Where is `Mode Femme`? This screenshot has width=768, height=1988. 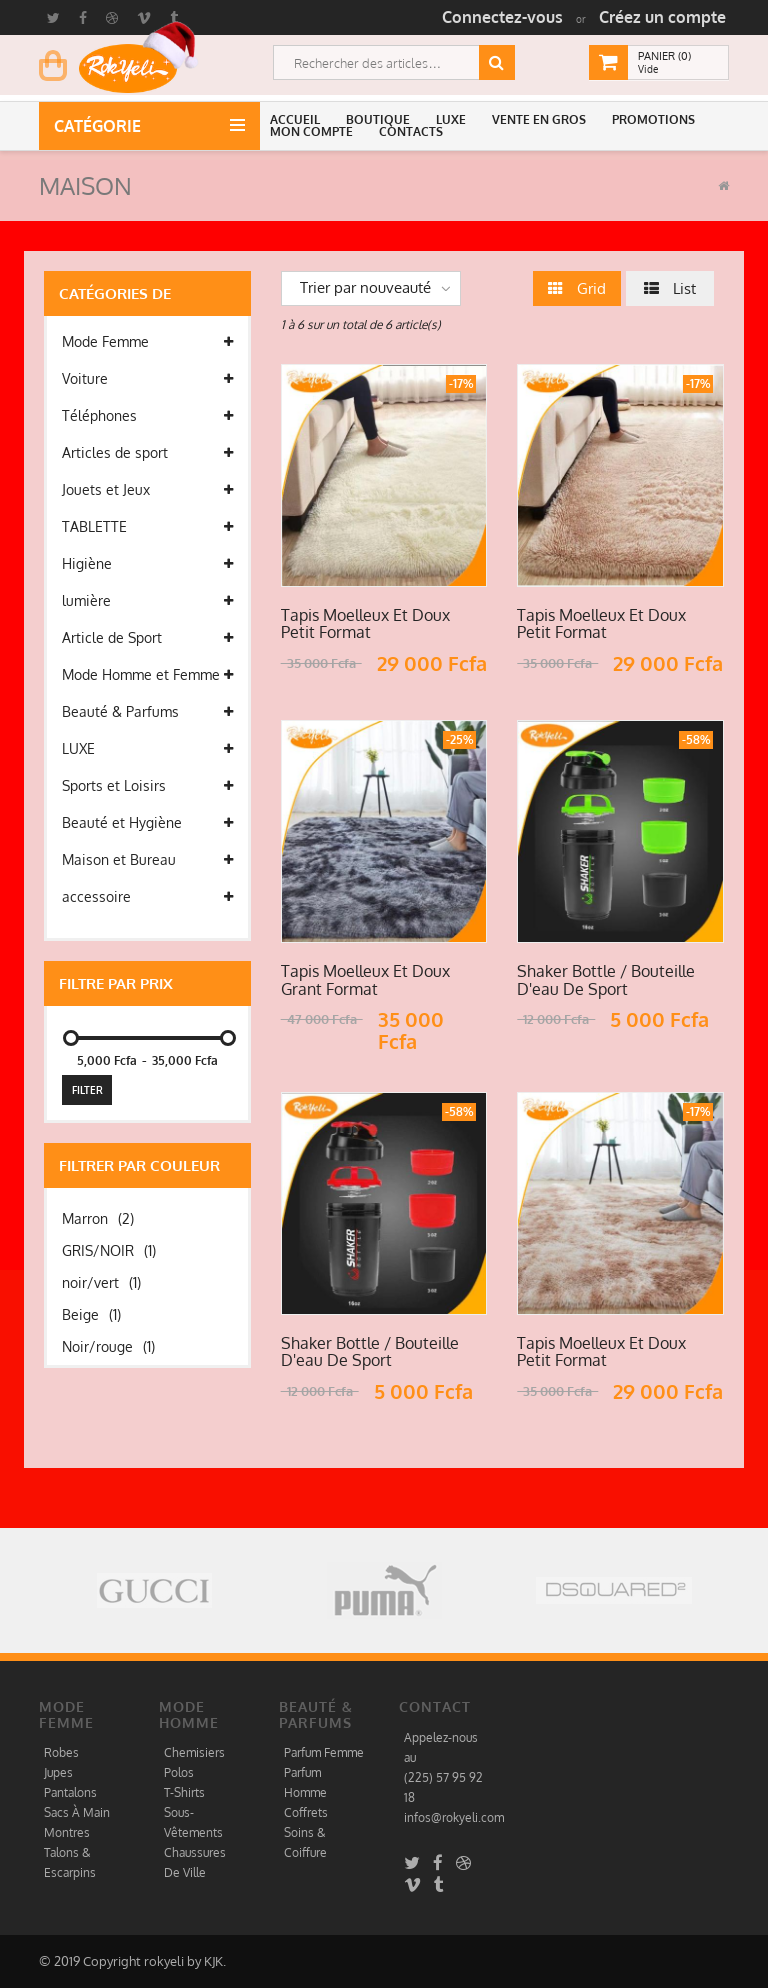 Mode Femme is located at coordinates (147, 342).